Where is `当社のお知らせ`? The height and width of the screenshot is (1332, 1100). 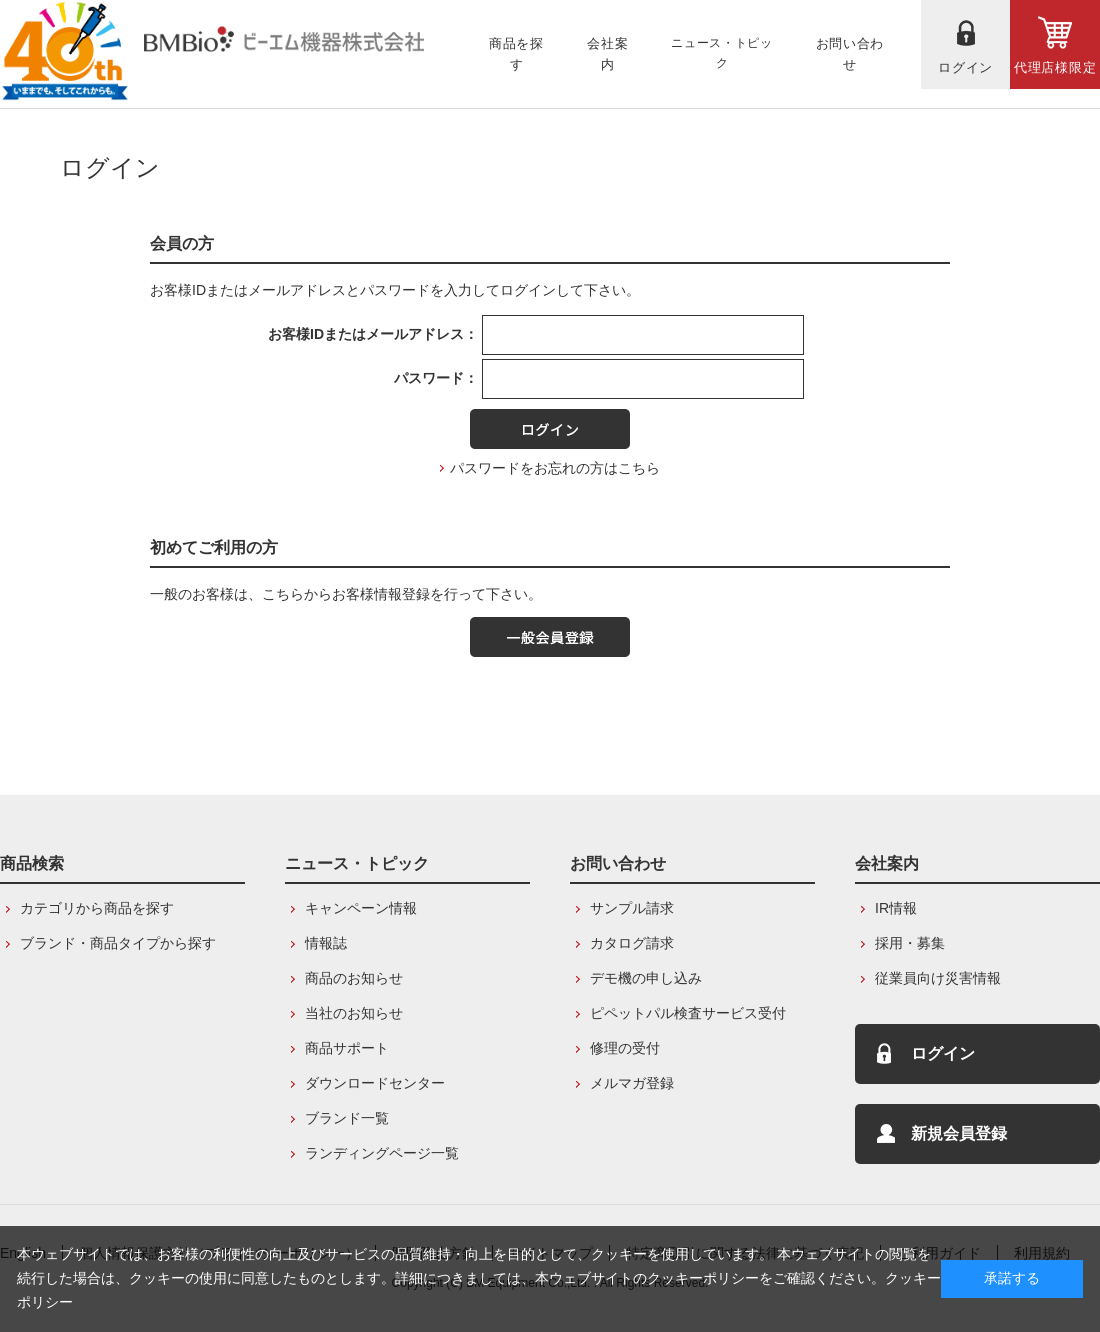
当社のお知らせ is located at coordinates (354, 1013).